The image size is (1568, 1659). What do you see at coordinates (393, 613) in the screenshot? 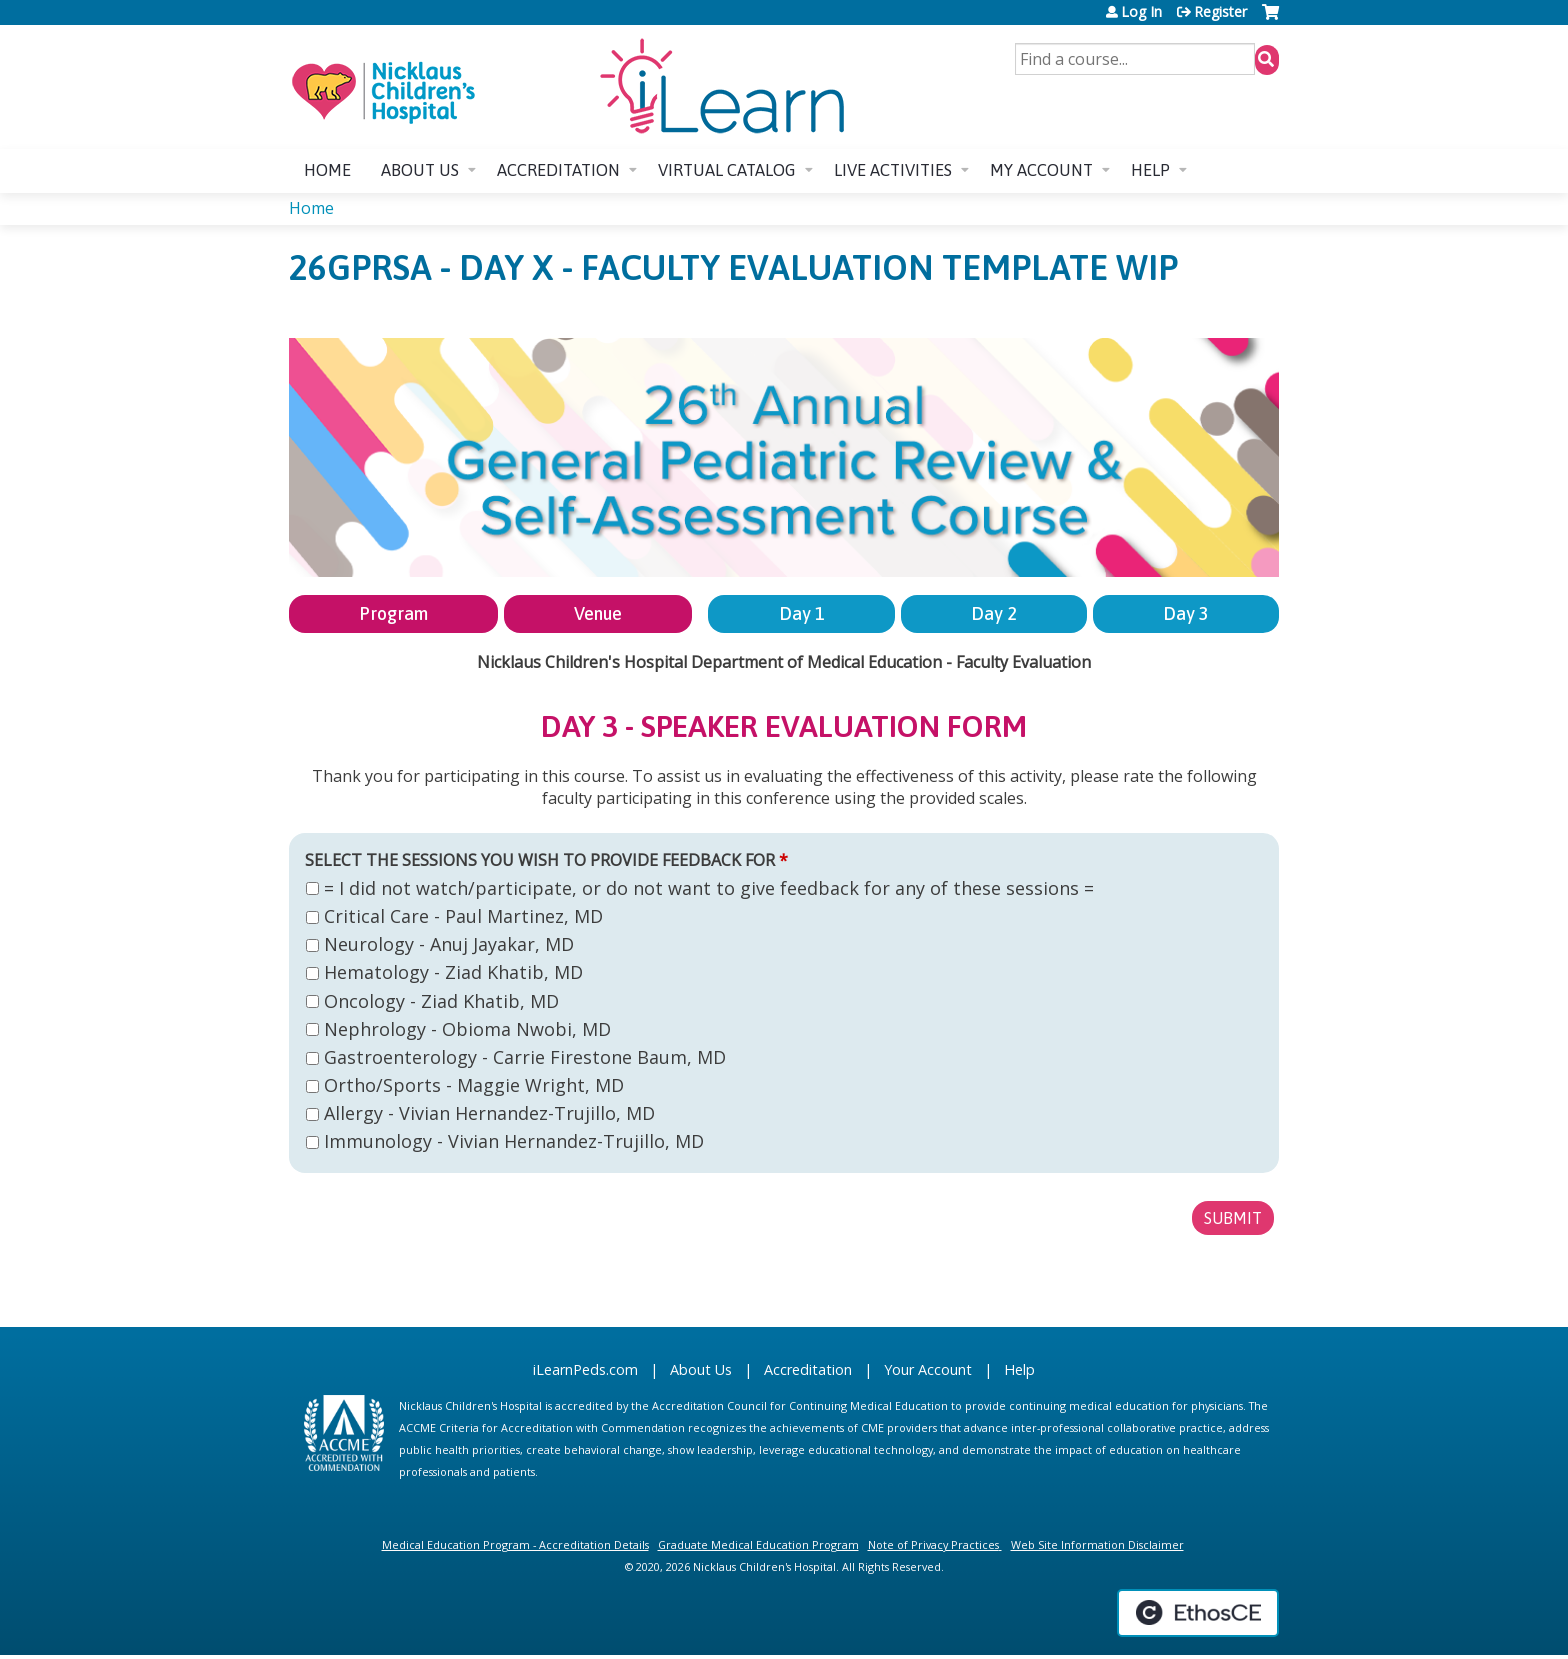
I see `Program` at bounding box center [393, 613].